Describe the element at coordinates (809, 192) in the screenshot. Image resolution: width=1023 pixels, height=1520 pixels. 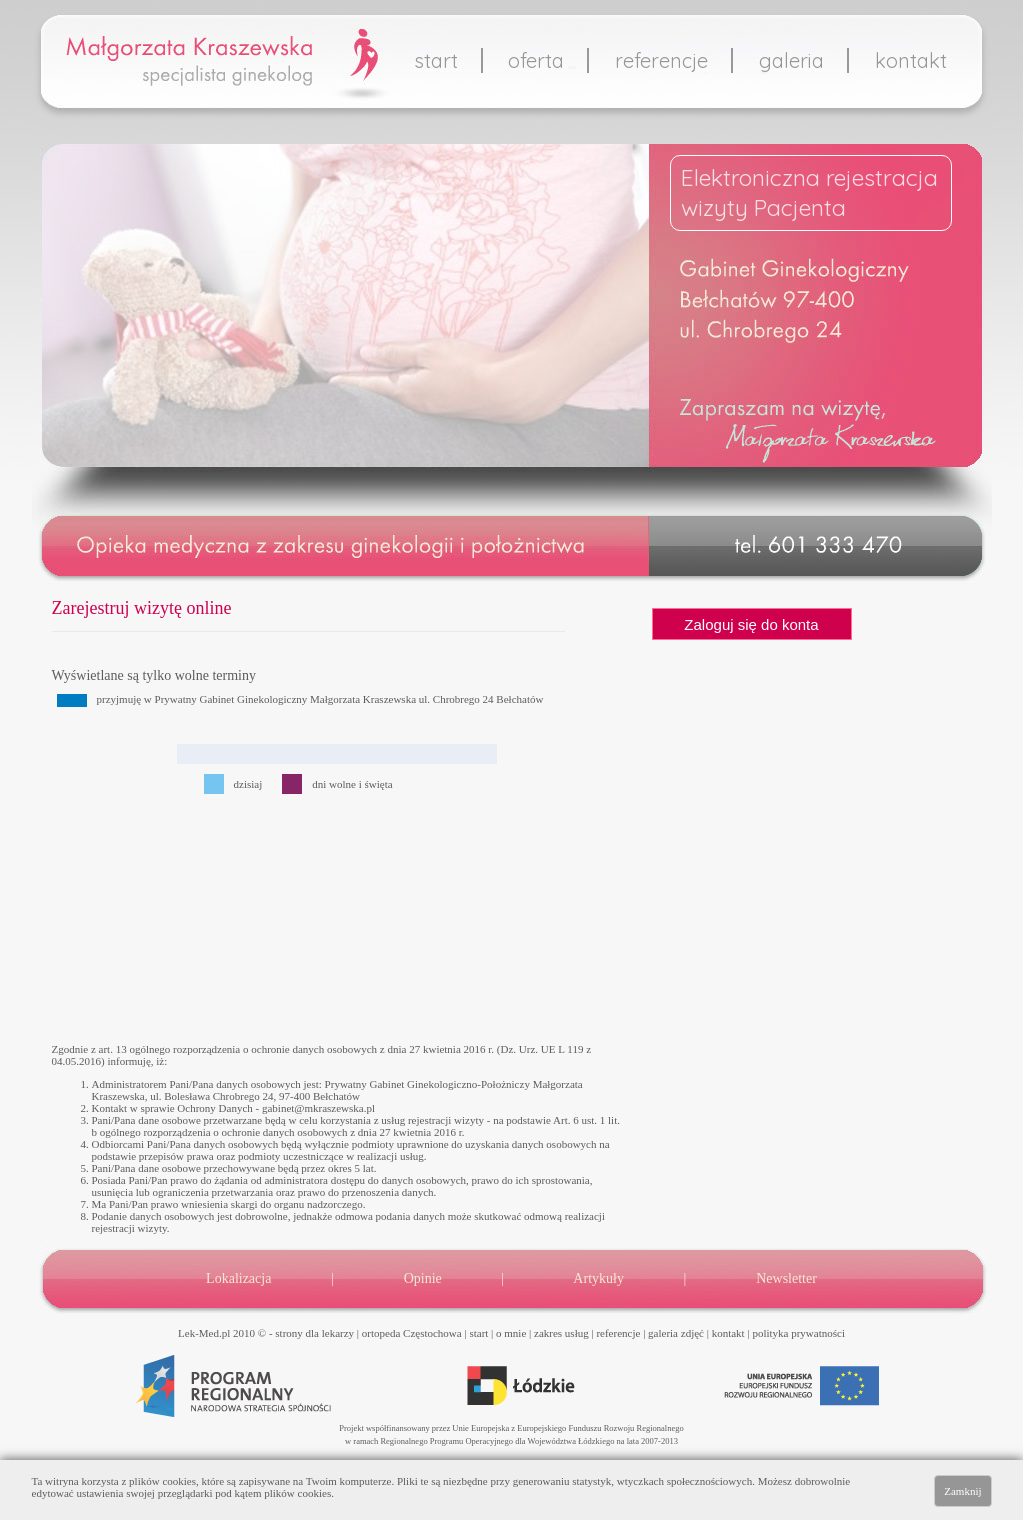
I see `Elektroniczna rejestracjawizyty Pacjenta` at that location.